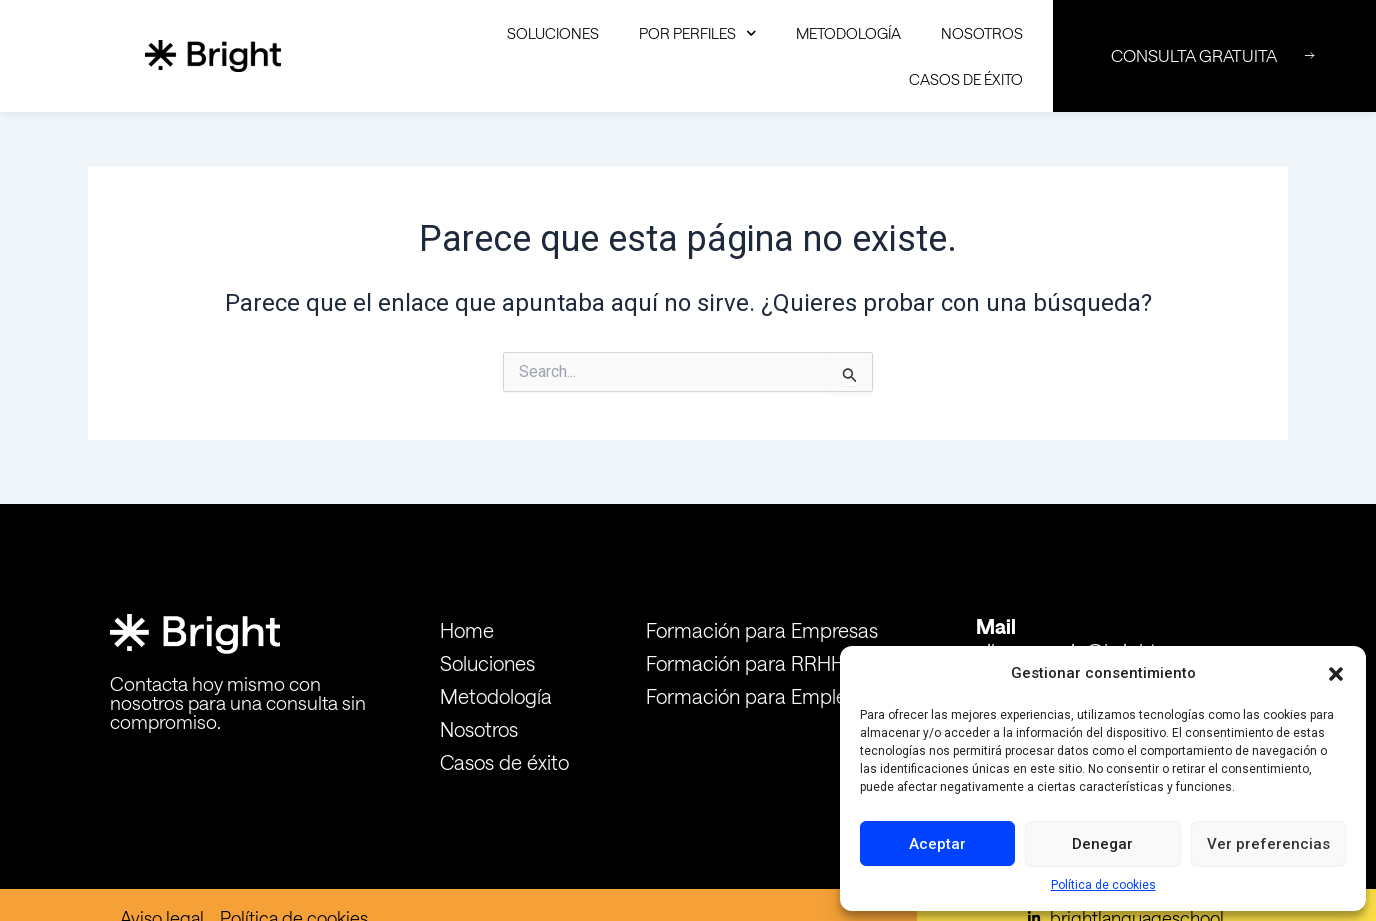  What do you see at coordinates (1268, 844) in the screenshot?
I see `Ver preferencias` at bounding box center [1268, 844].